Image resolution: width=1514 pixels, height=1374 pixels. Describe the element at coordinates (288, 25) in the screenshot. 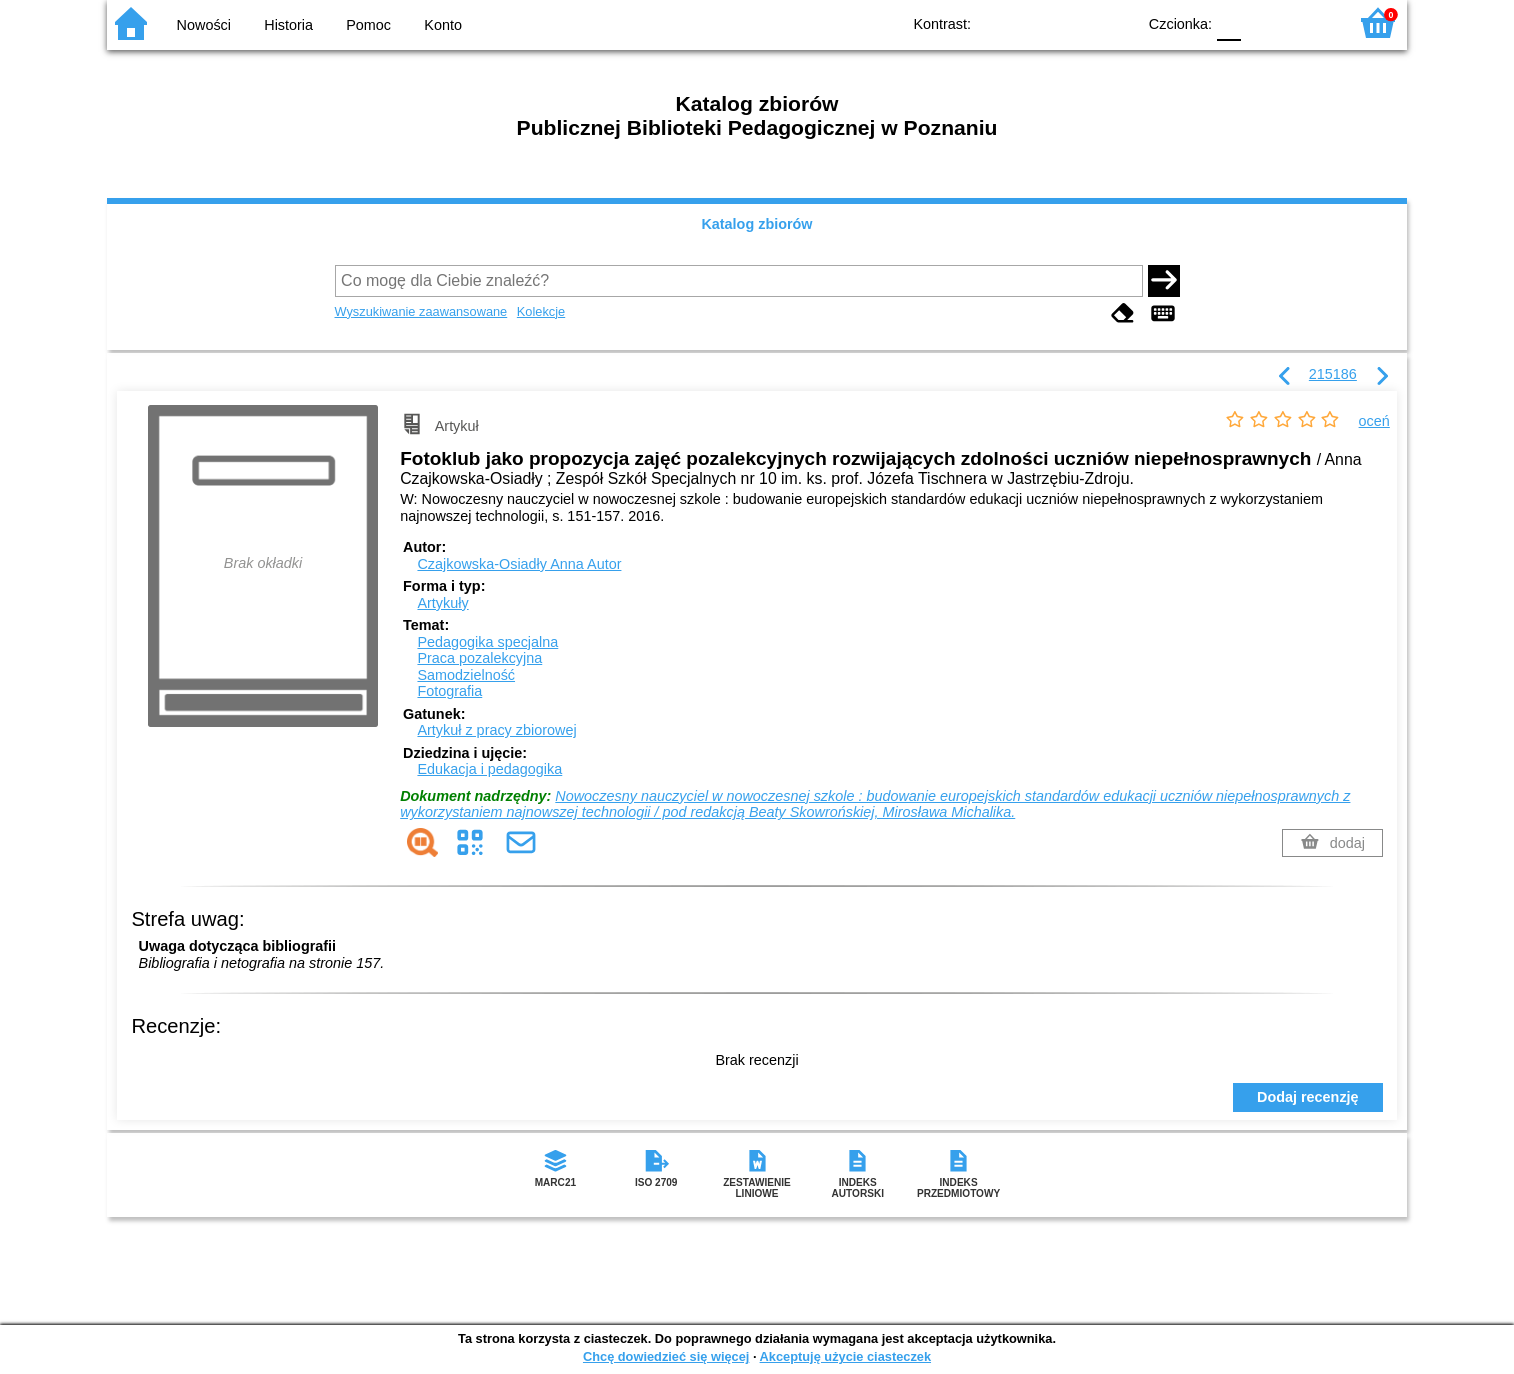

I see `Historia` at that location.